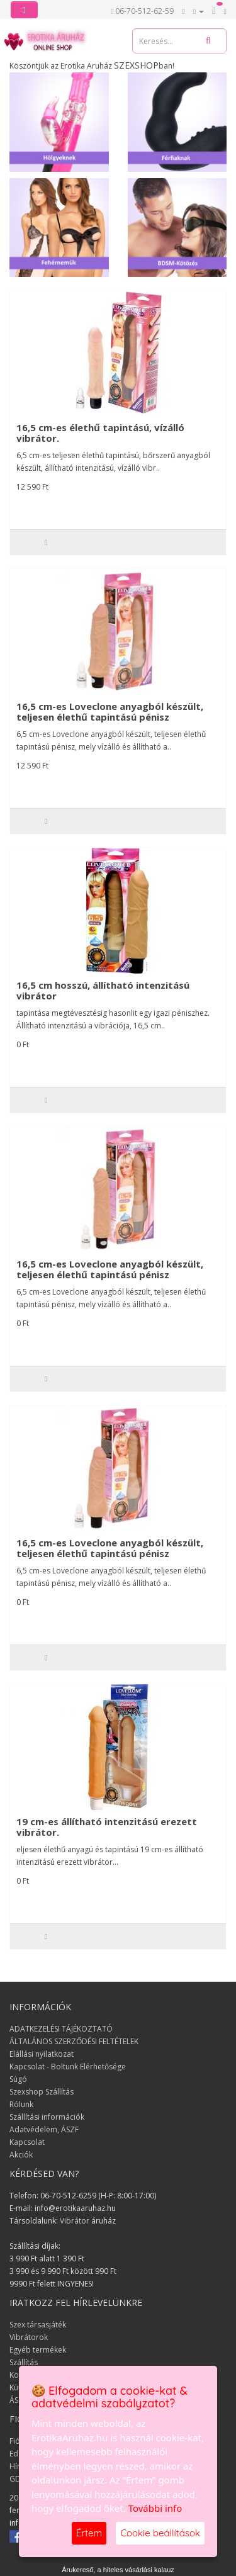  I want to click on További info, so click(155, 2508).